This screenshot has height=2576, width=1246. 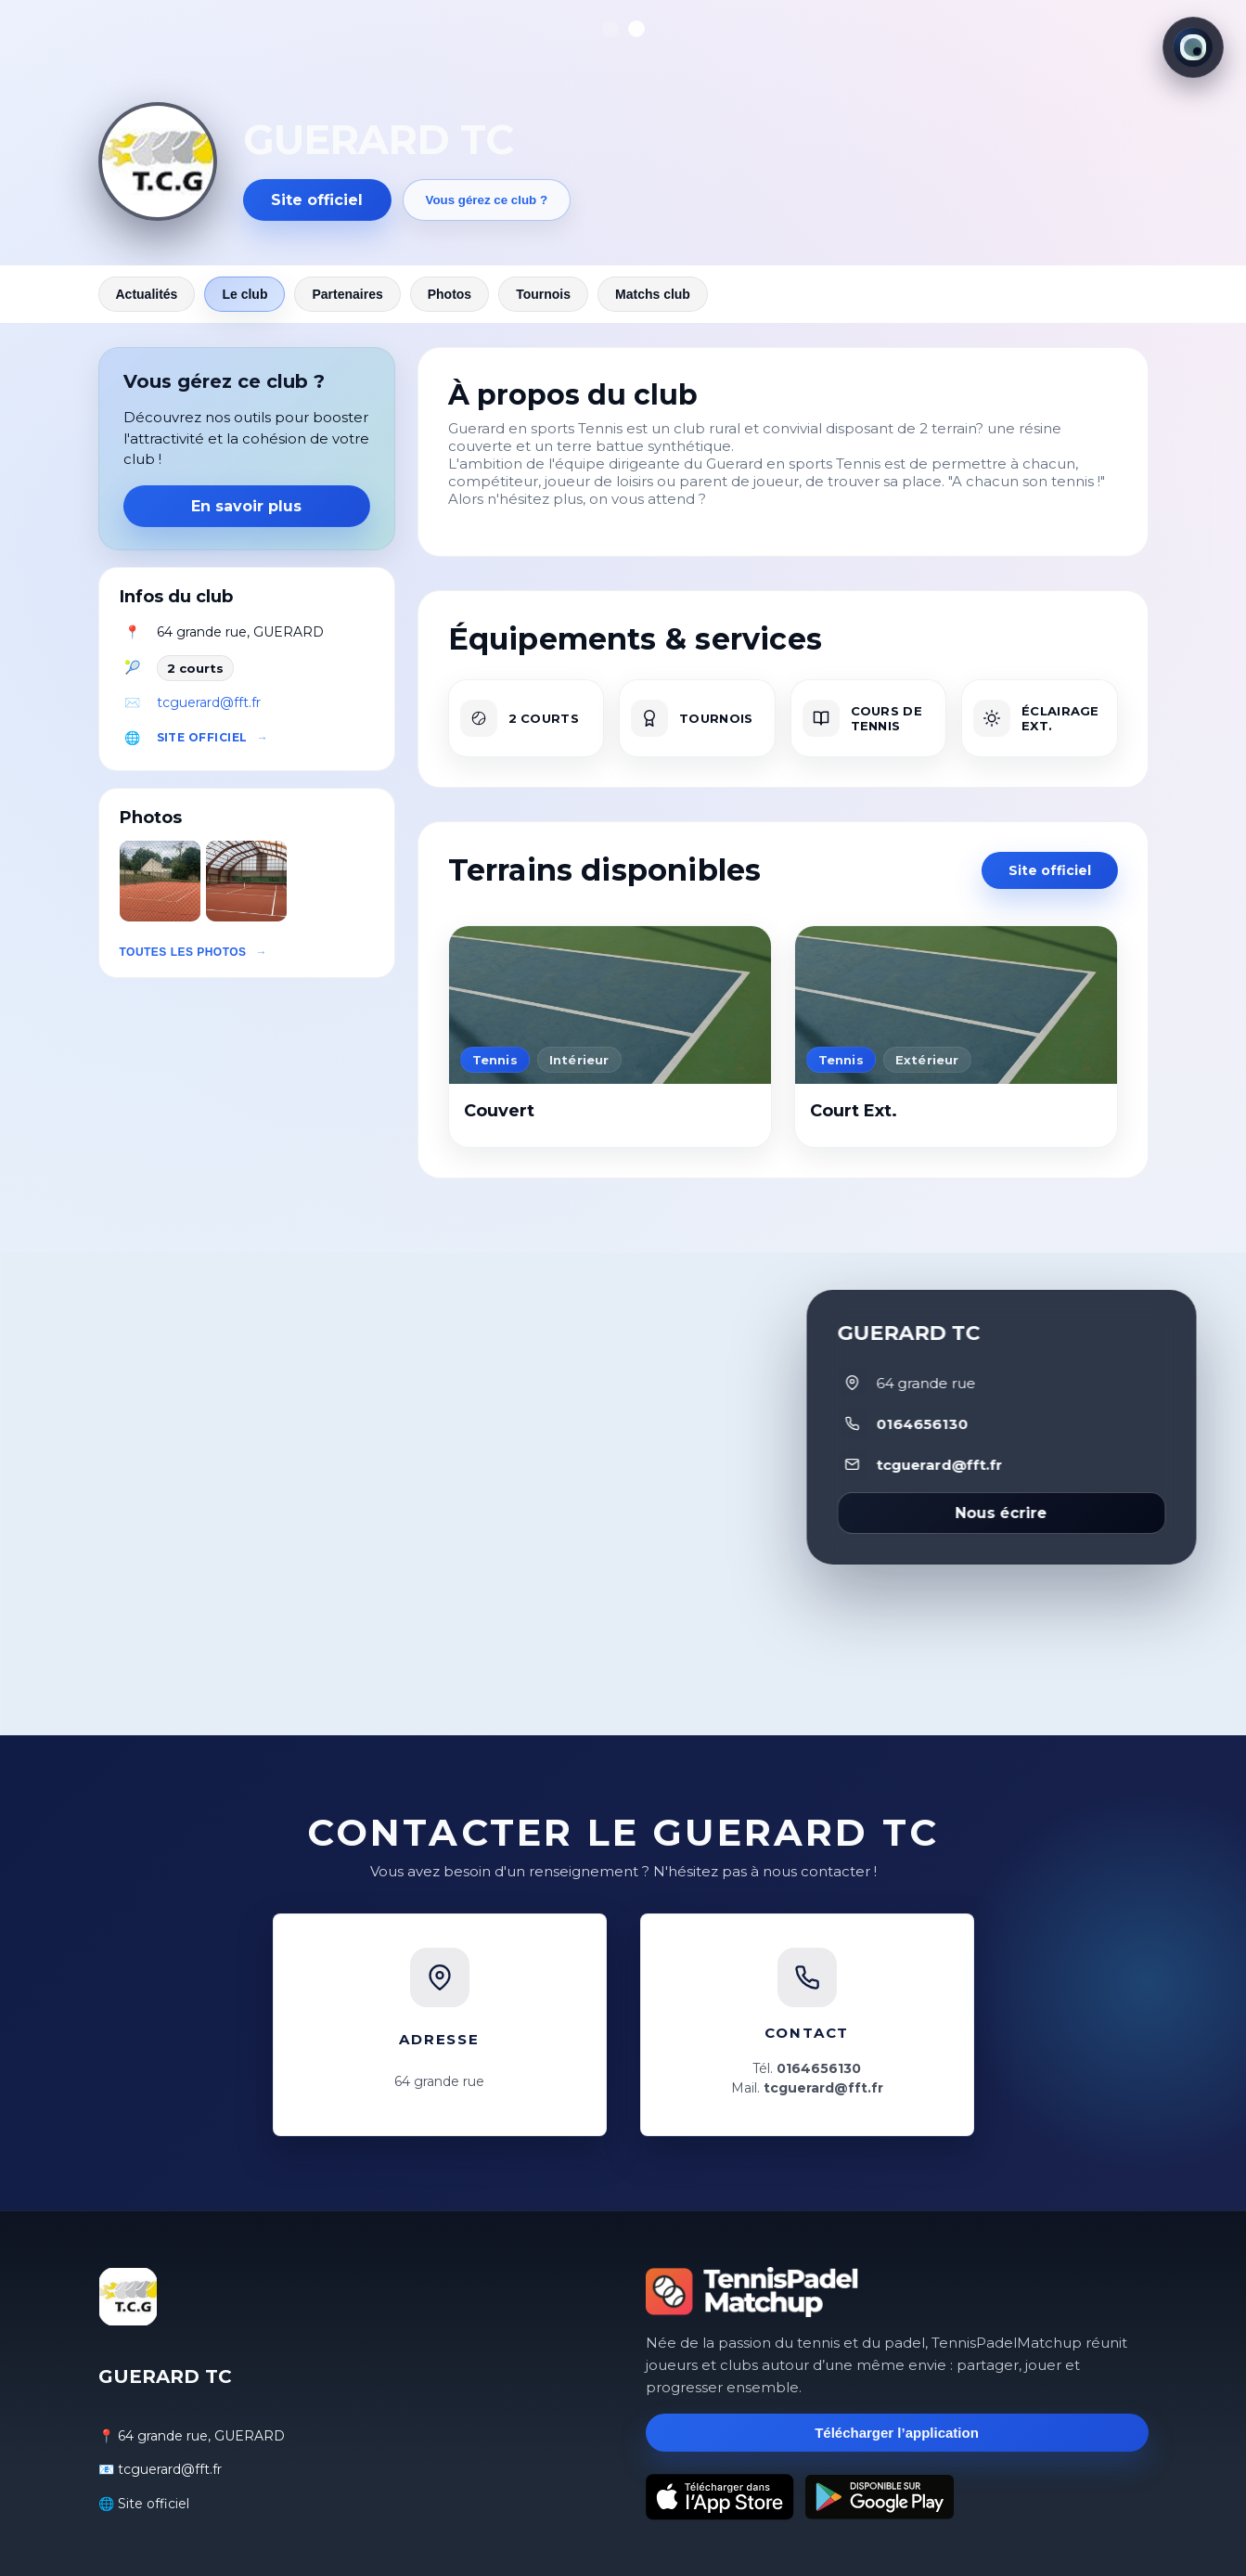 What do you see at coordinates (487, 200) in the screenshot?
I see `Vous gérez ce club ?` at bounding box center [487, 200].